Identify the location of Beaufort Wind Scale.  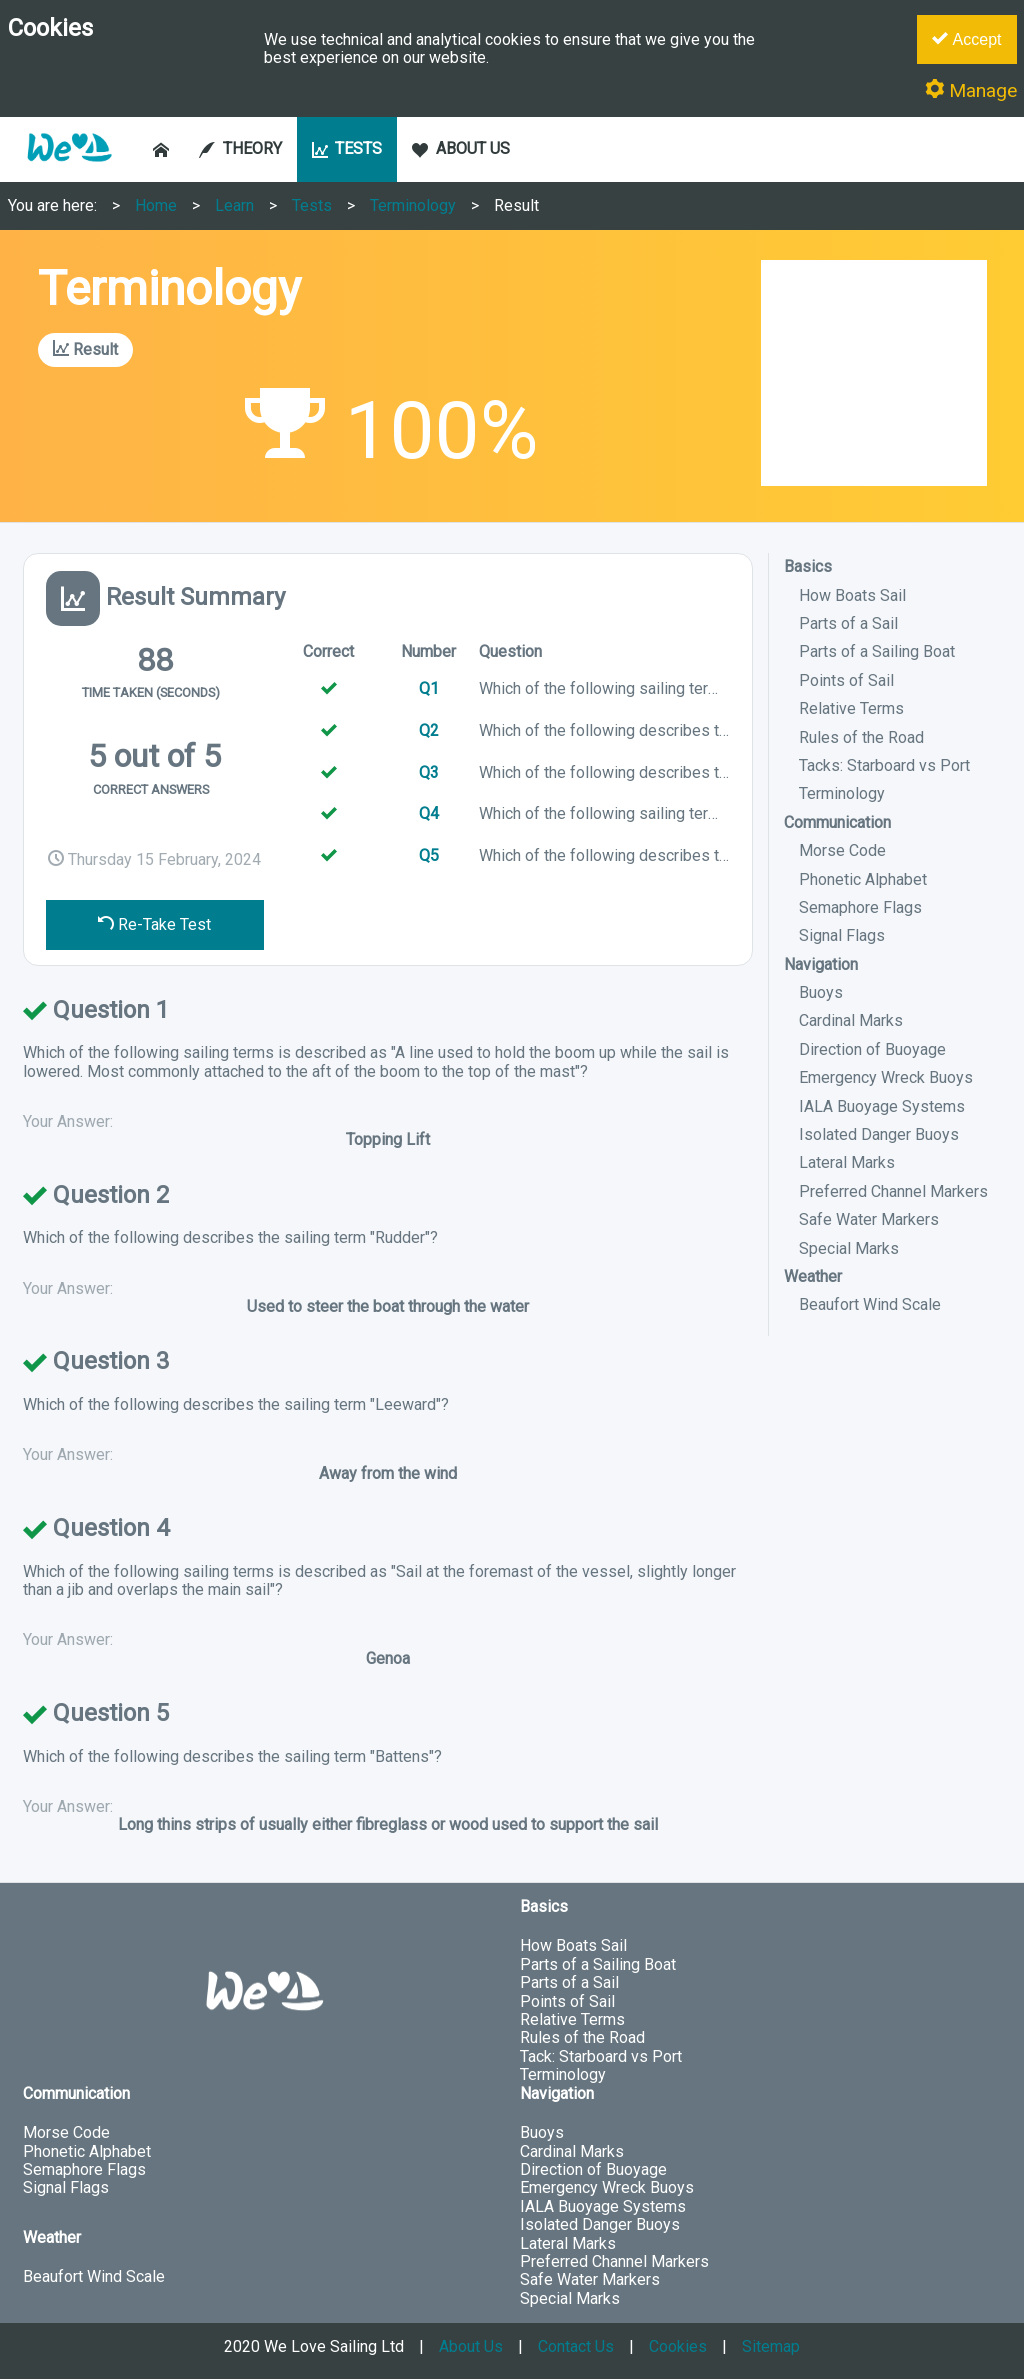
(870, 1304).